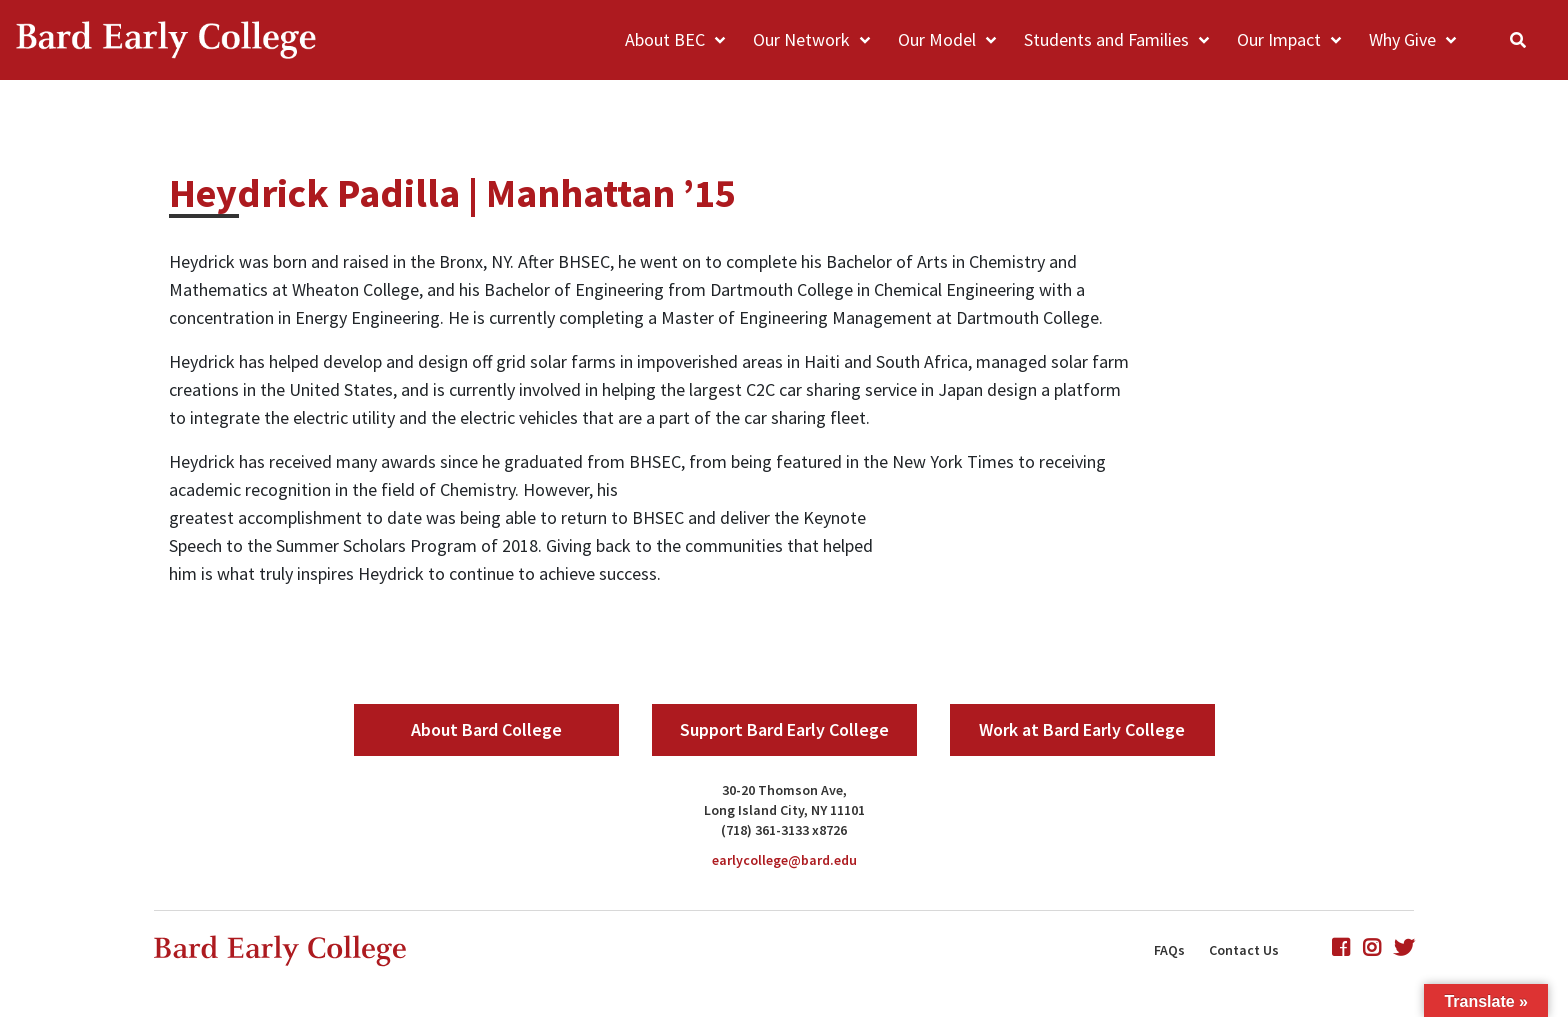 The height and width of the screenshot is (1017, 1568). Describe the element at coordinates (784, 830) in the screenshot. I see `(718) 361-3133 x8726` at that location.